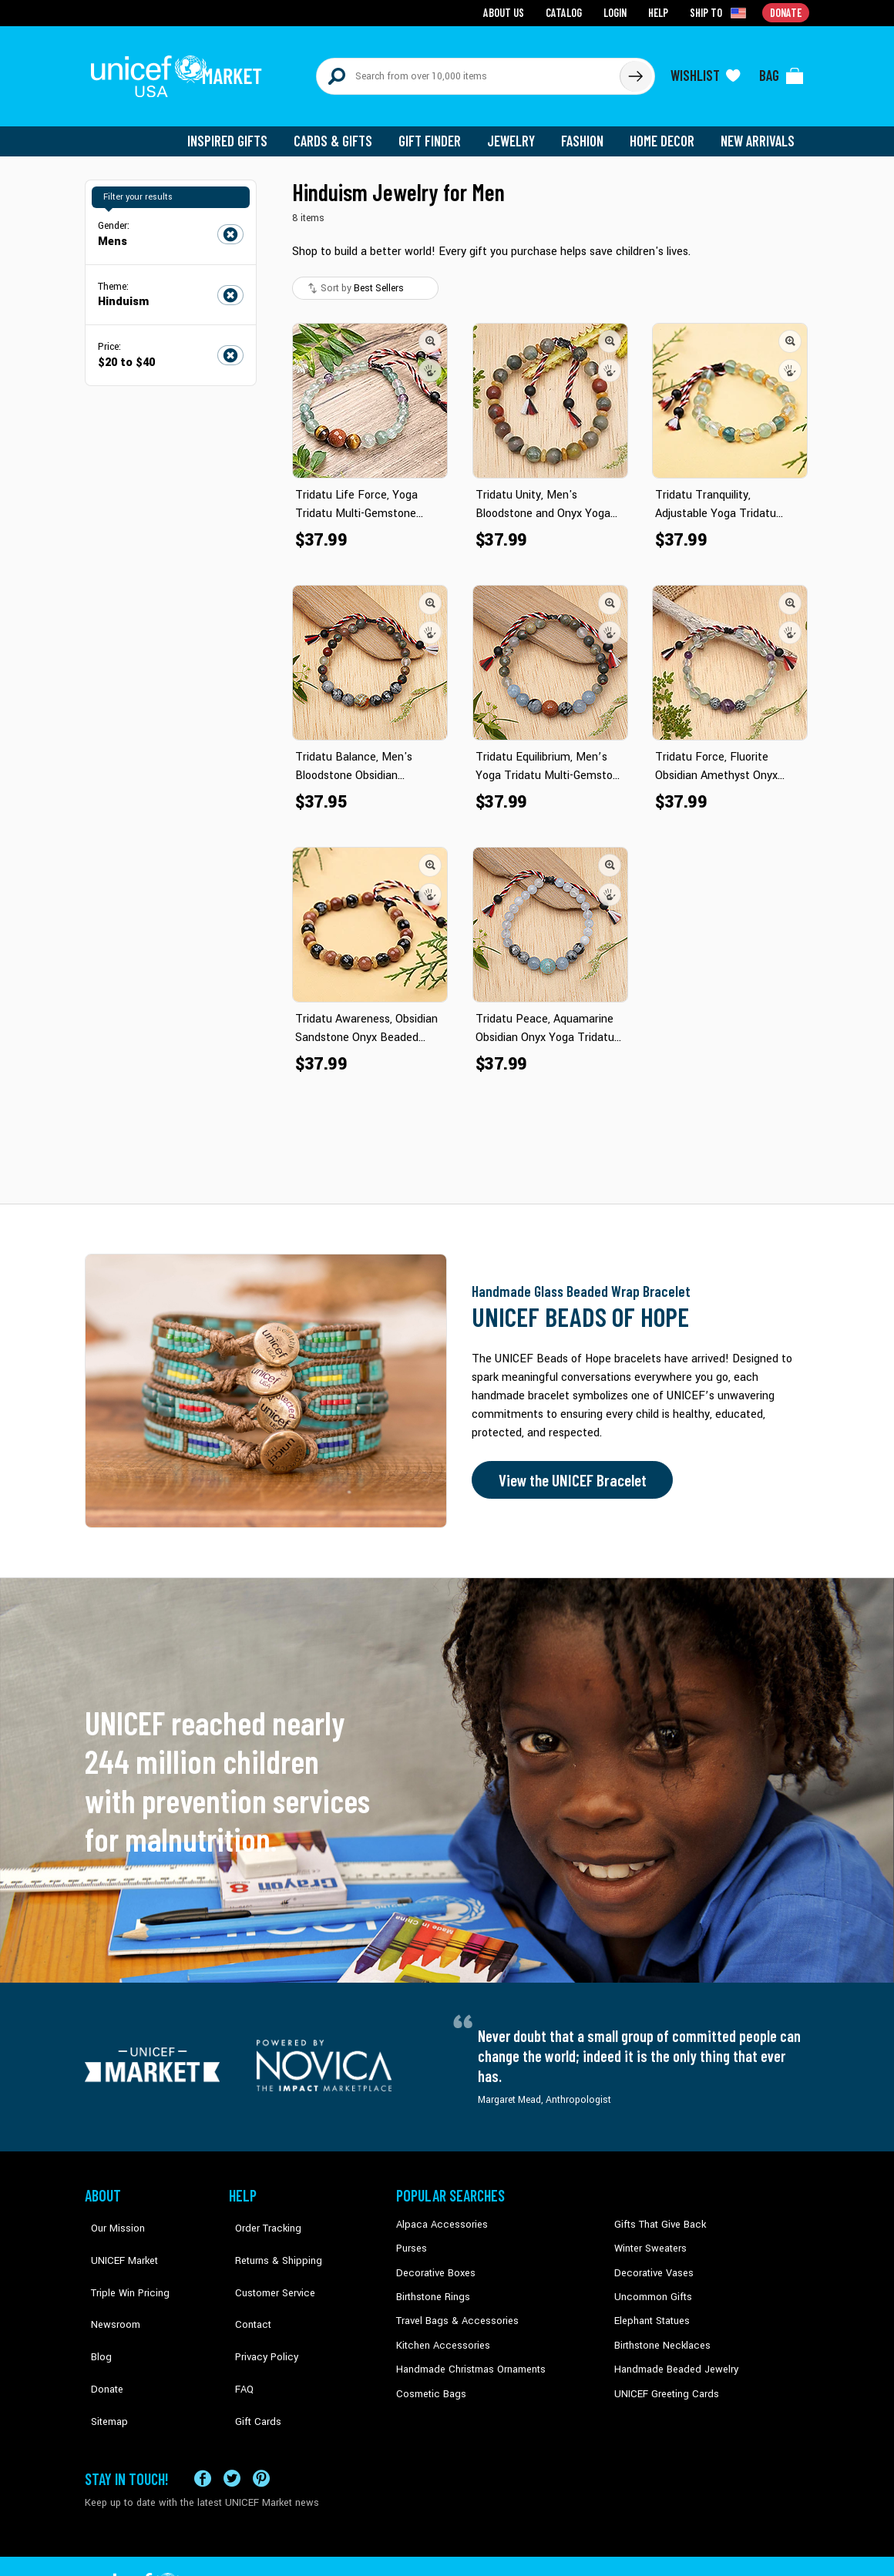 Image resolution: width=894 pixels, height=2576 pixels. I want to click on Handmade Christmas Ornaments, so click(467, 2355).